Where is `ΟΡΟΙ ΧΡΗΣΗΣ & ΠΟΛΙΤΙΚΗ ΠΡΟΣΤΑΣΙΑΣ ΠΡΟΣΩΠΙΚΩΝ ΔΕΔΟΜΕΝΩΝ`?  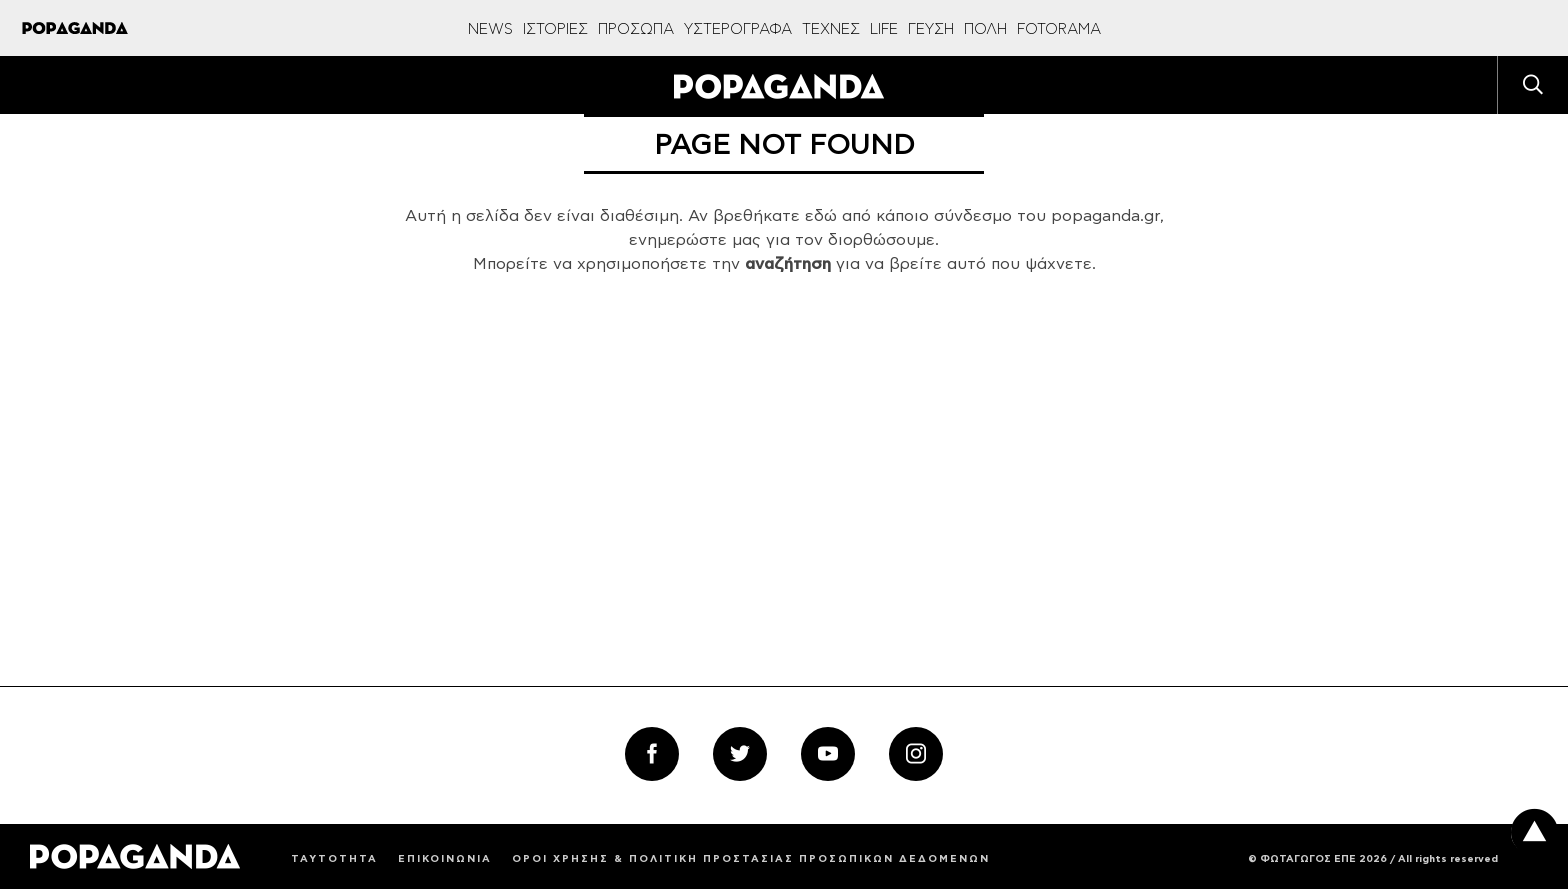
ΟΡΟΙ ΧΡΗΣΗΣ & ΠΟΛΙΤΙΚΗ ΠΡΟΣΤΑΣΙΑΣ ΠΡΟΣΩΠΙΚΩΝ ΔΕΔΟΜΕΝΩΝ is located at coordinates (751, 859).